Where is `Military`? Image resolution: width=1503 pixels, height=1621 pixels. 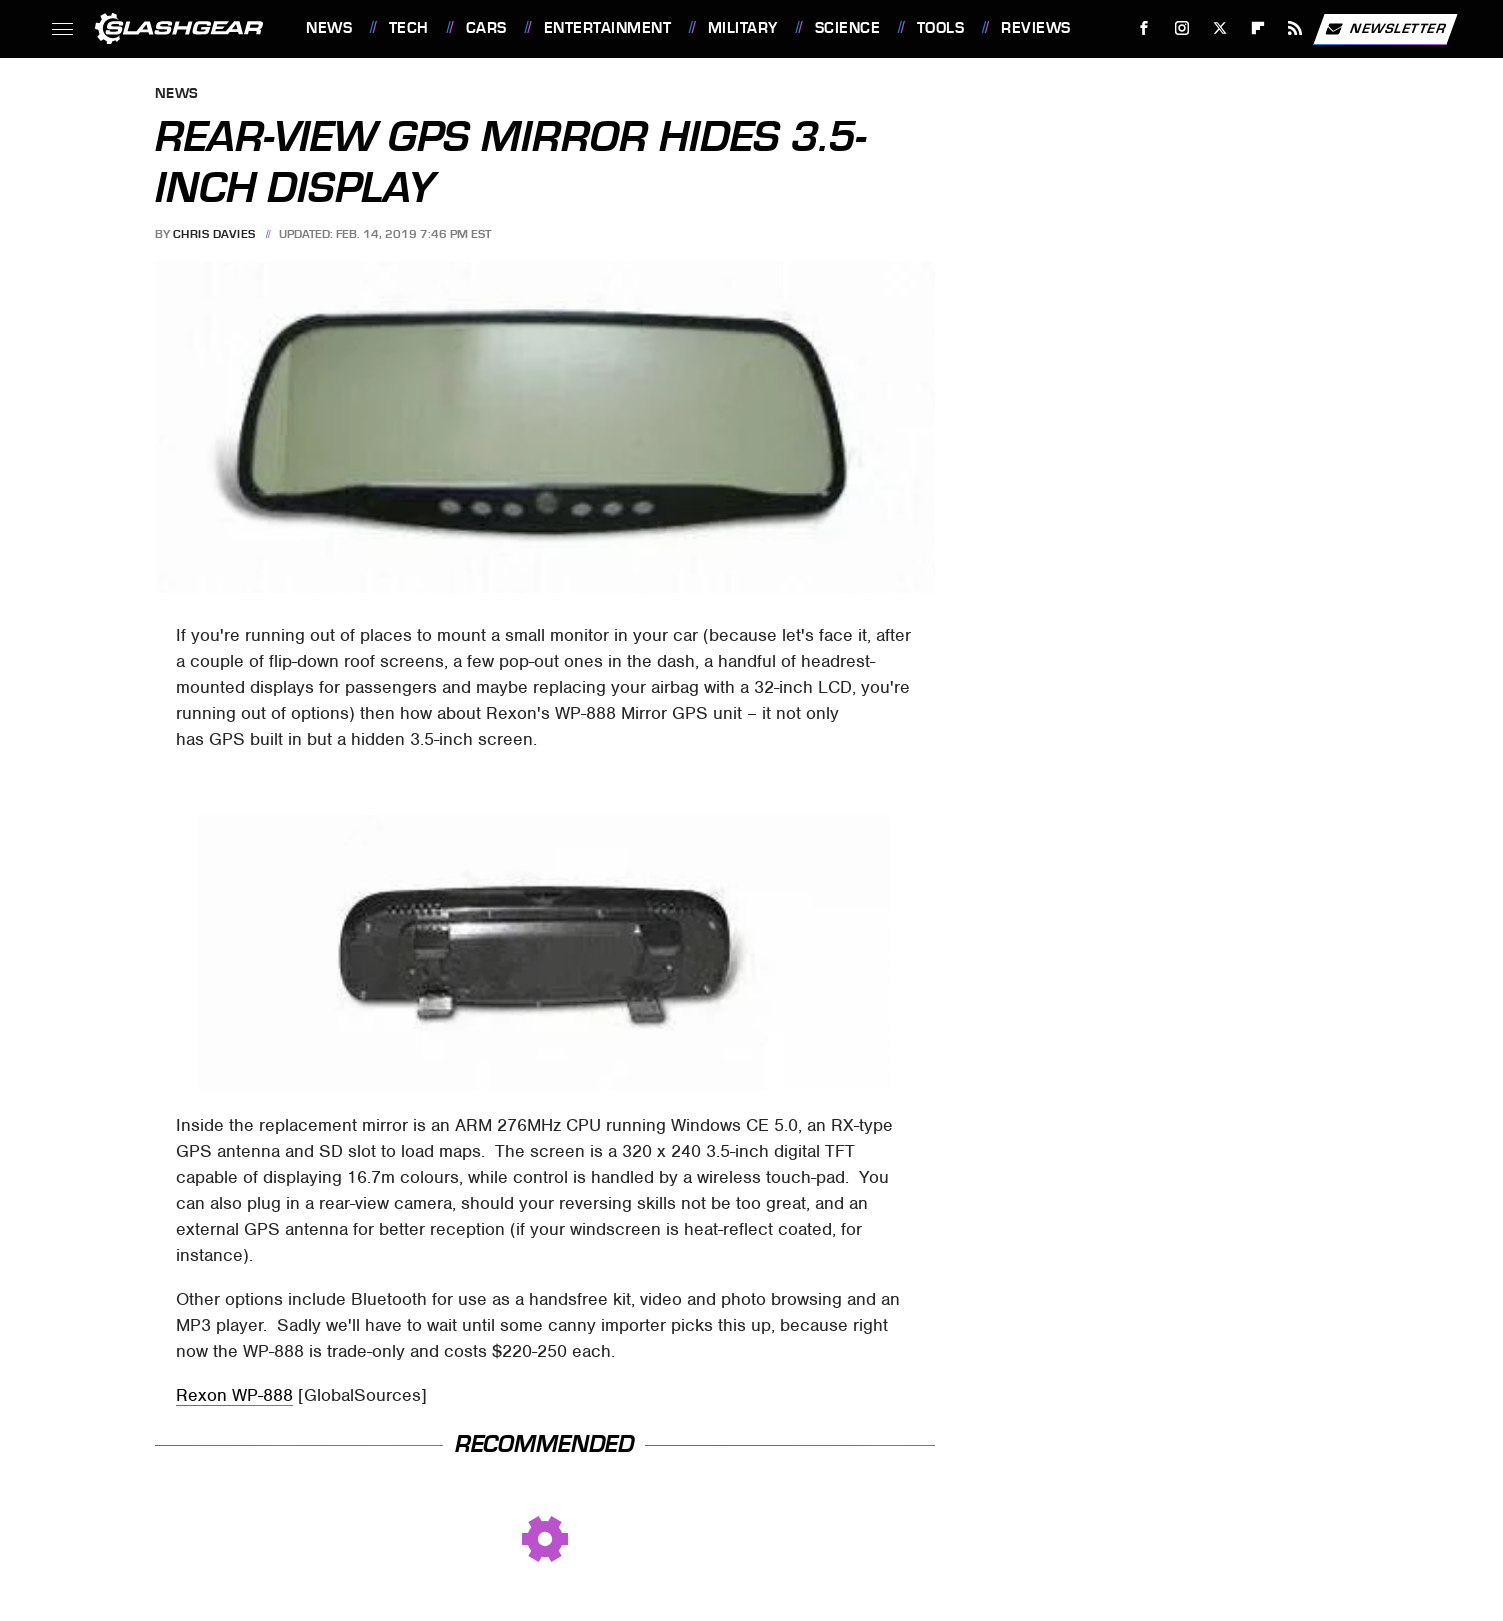 Military is located at coordinates (743, 28).